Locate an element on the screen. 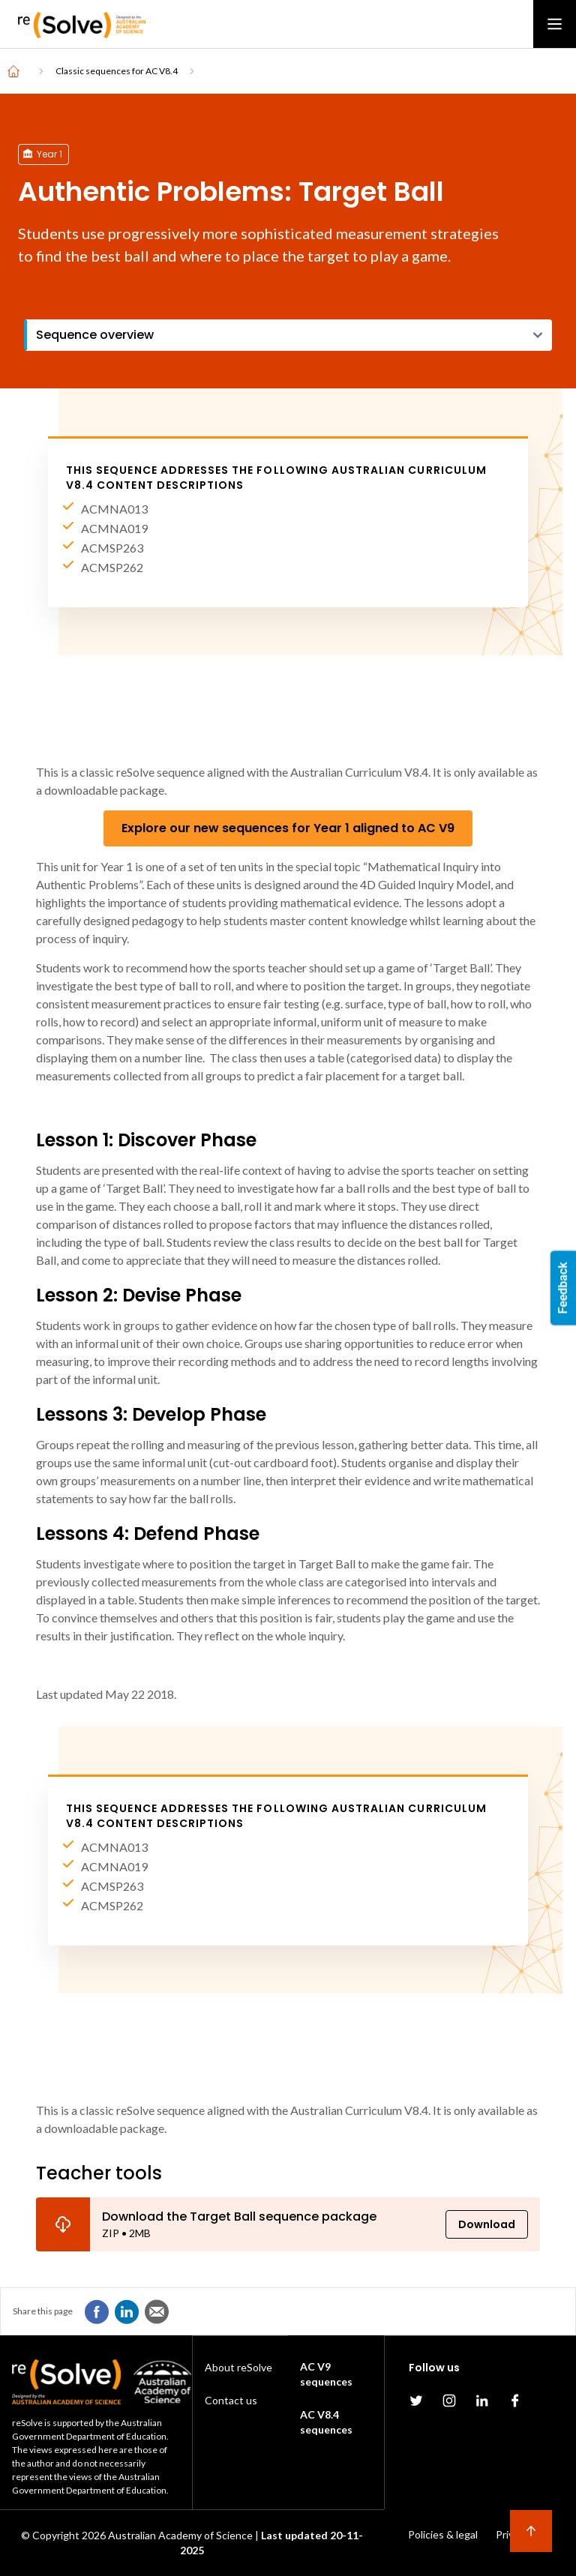 The width and height of the screenshot is (576, 2576). Download is located at coordinates (486, 2224).